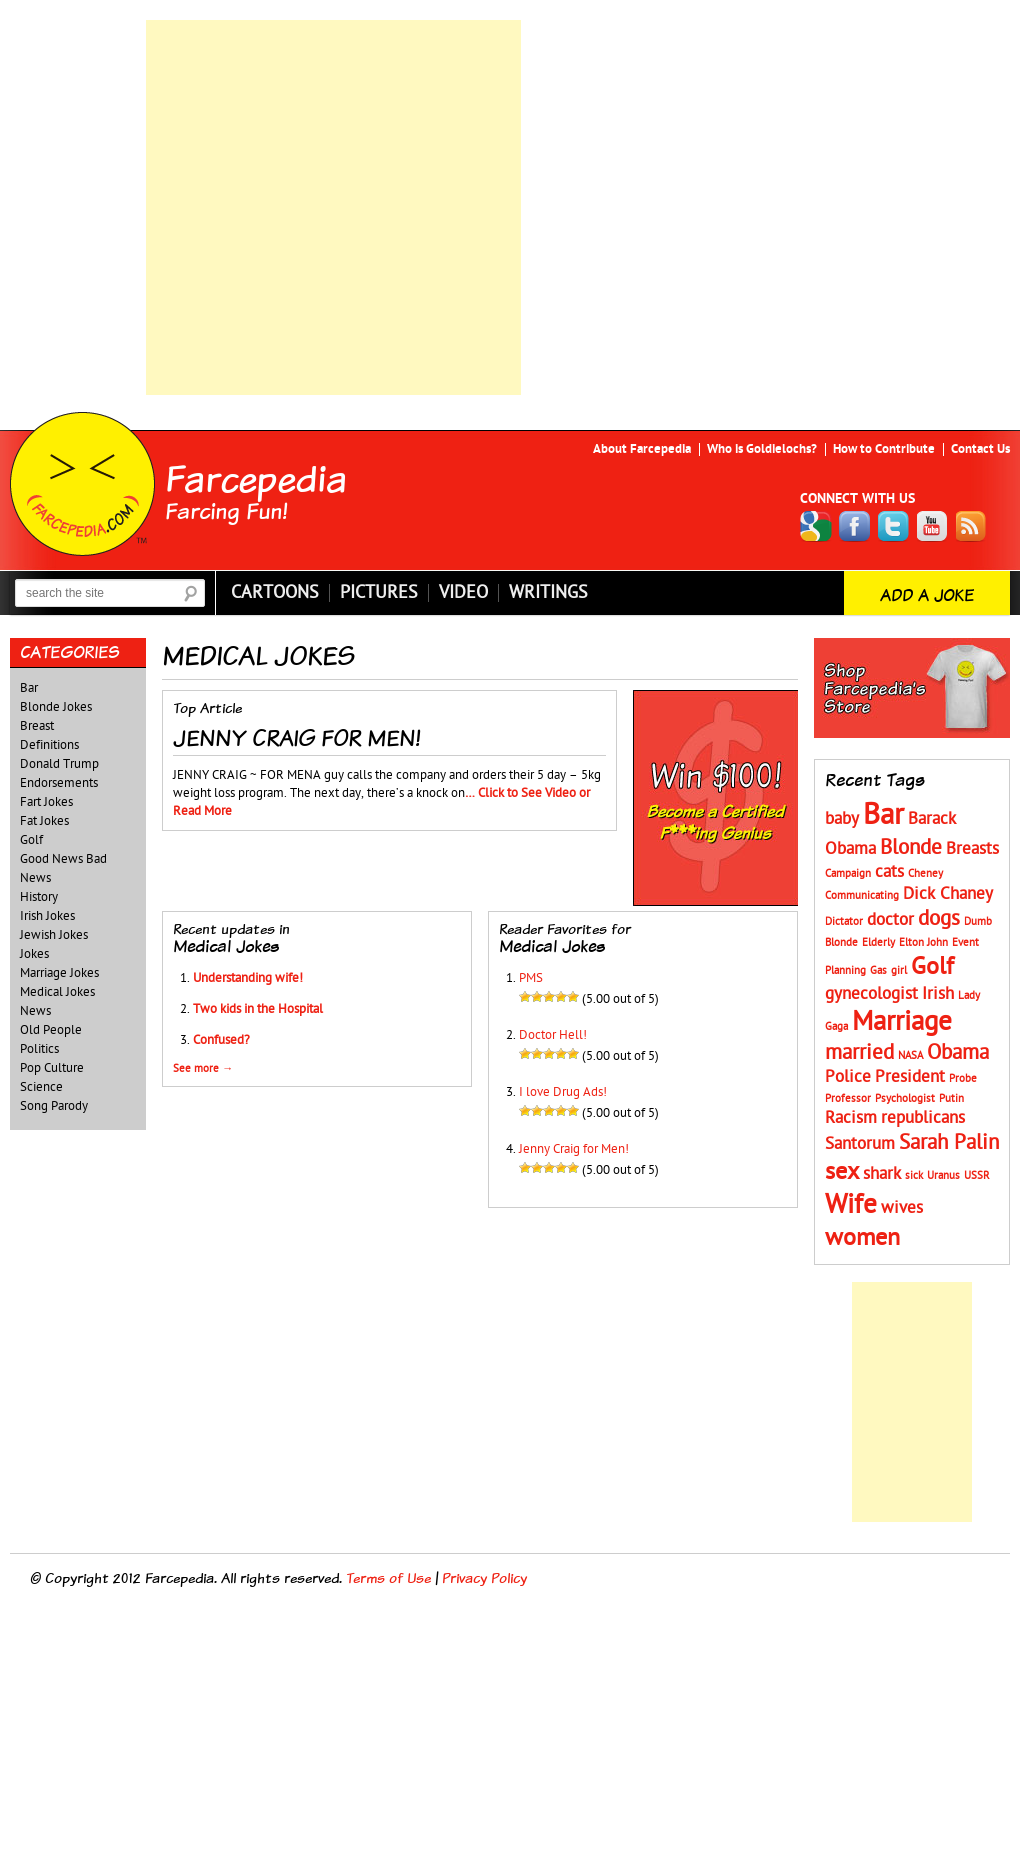 The image size is (1020, 1876). What do you see at coordinates (851, 1204) in the screenshot?
I see `Wife` at bounding box center [851, 1204].